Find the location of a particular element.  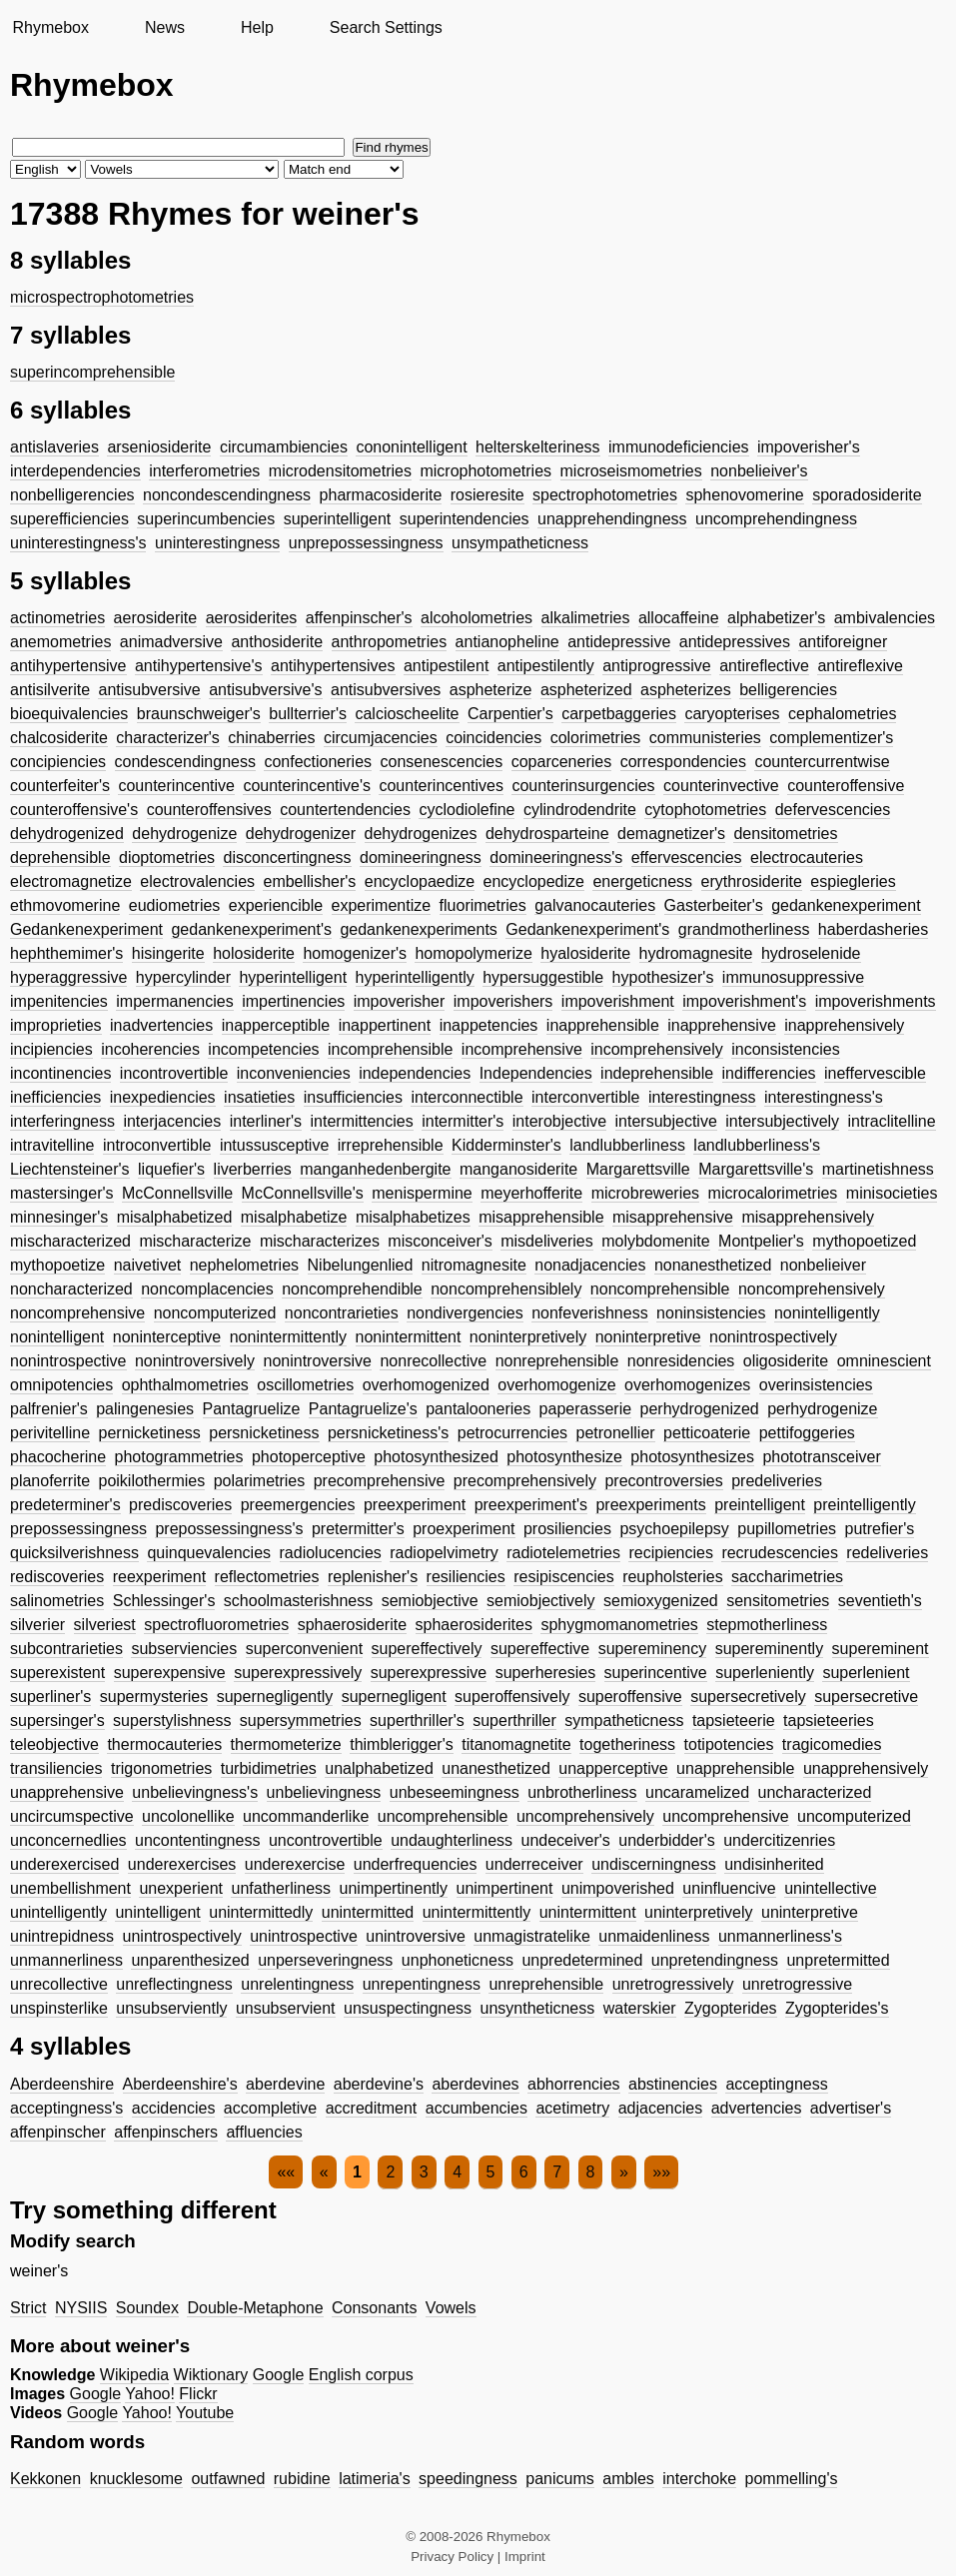

perhydrogenize is located at coordinates (822, 1408).